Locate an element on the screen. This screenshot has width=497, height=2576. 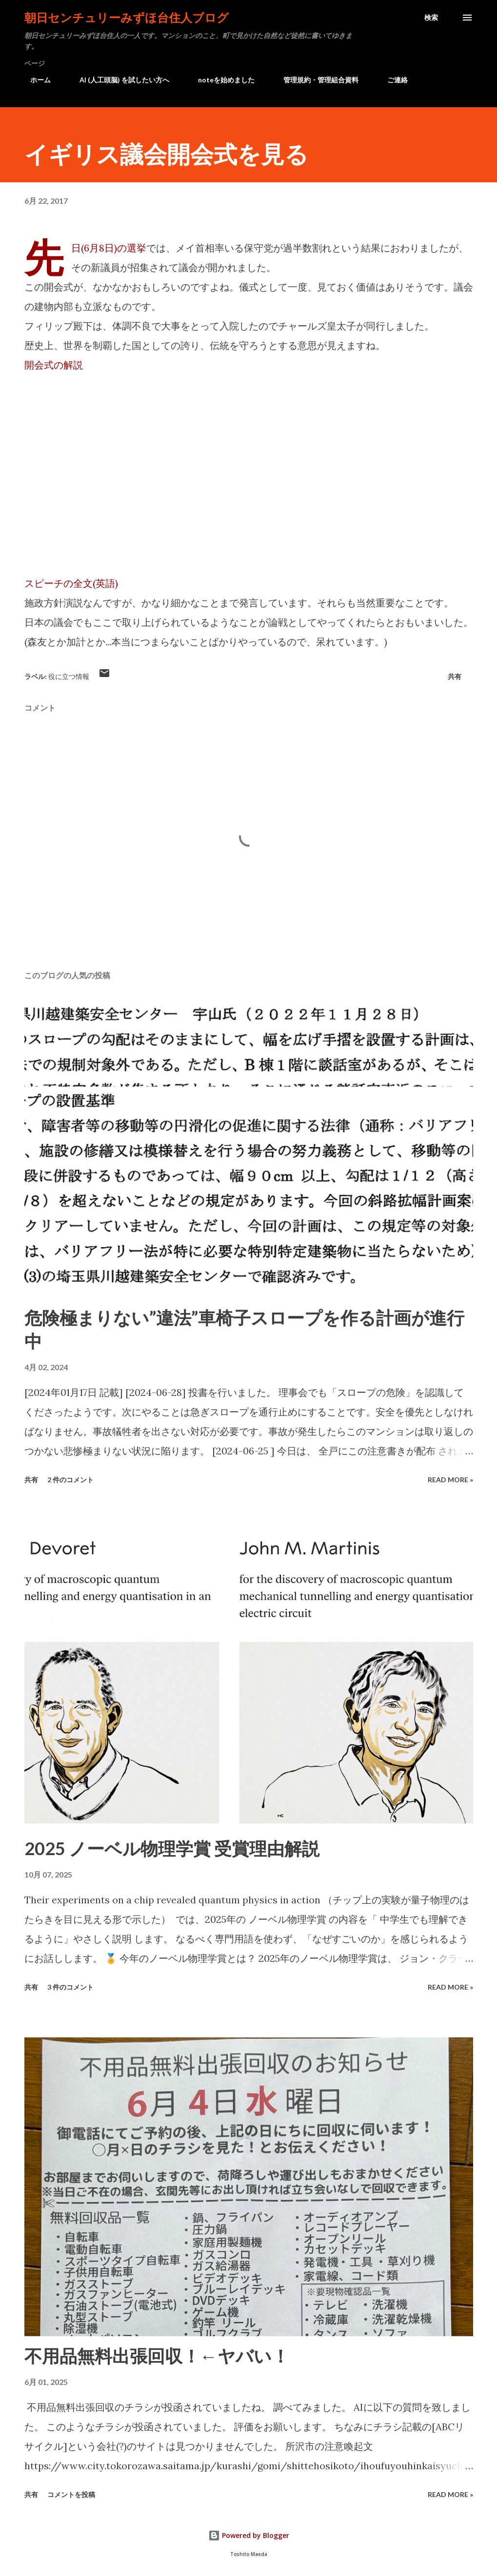
管理規約・管理組合資料 is located at coordinates (315, 80).